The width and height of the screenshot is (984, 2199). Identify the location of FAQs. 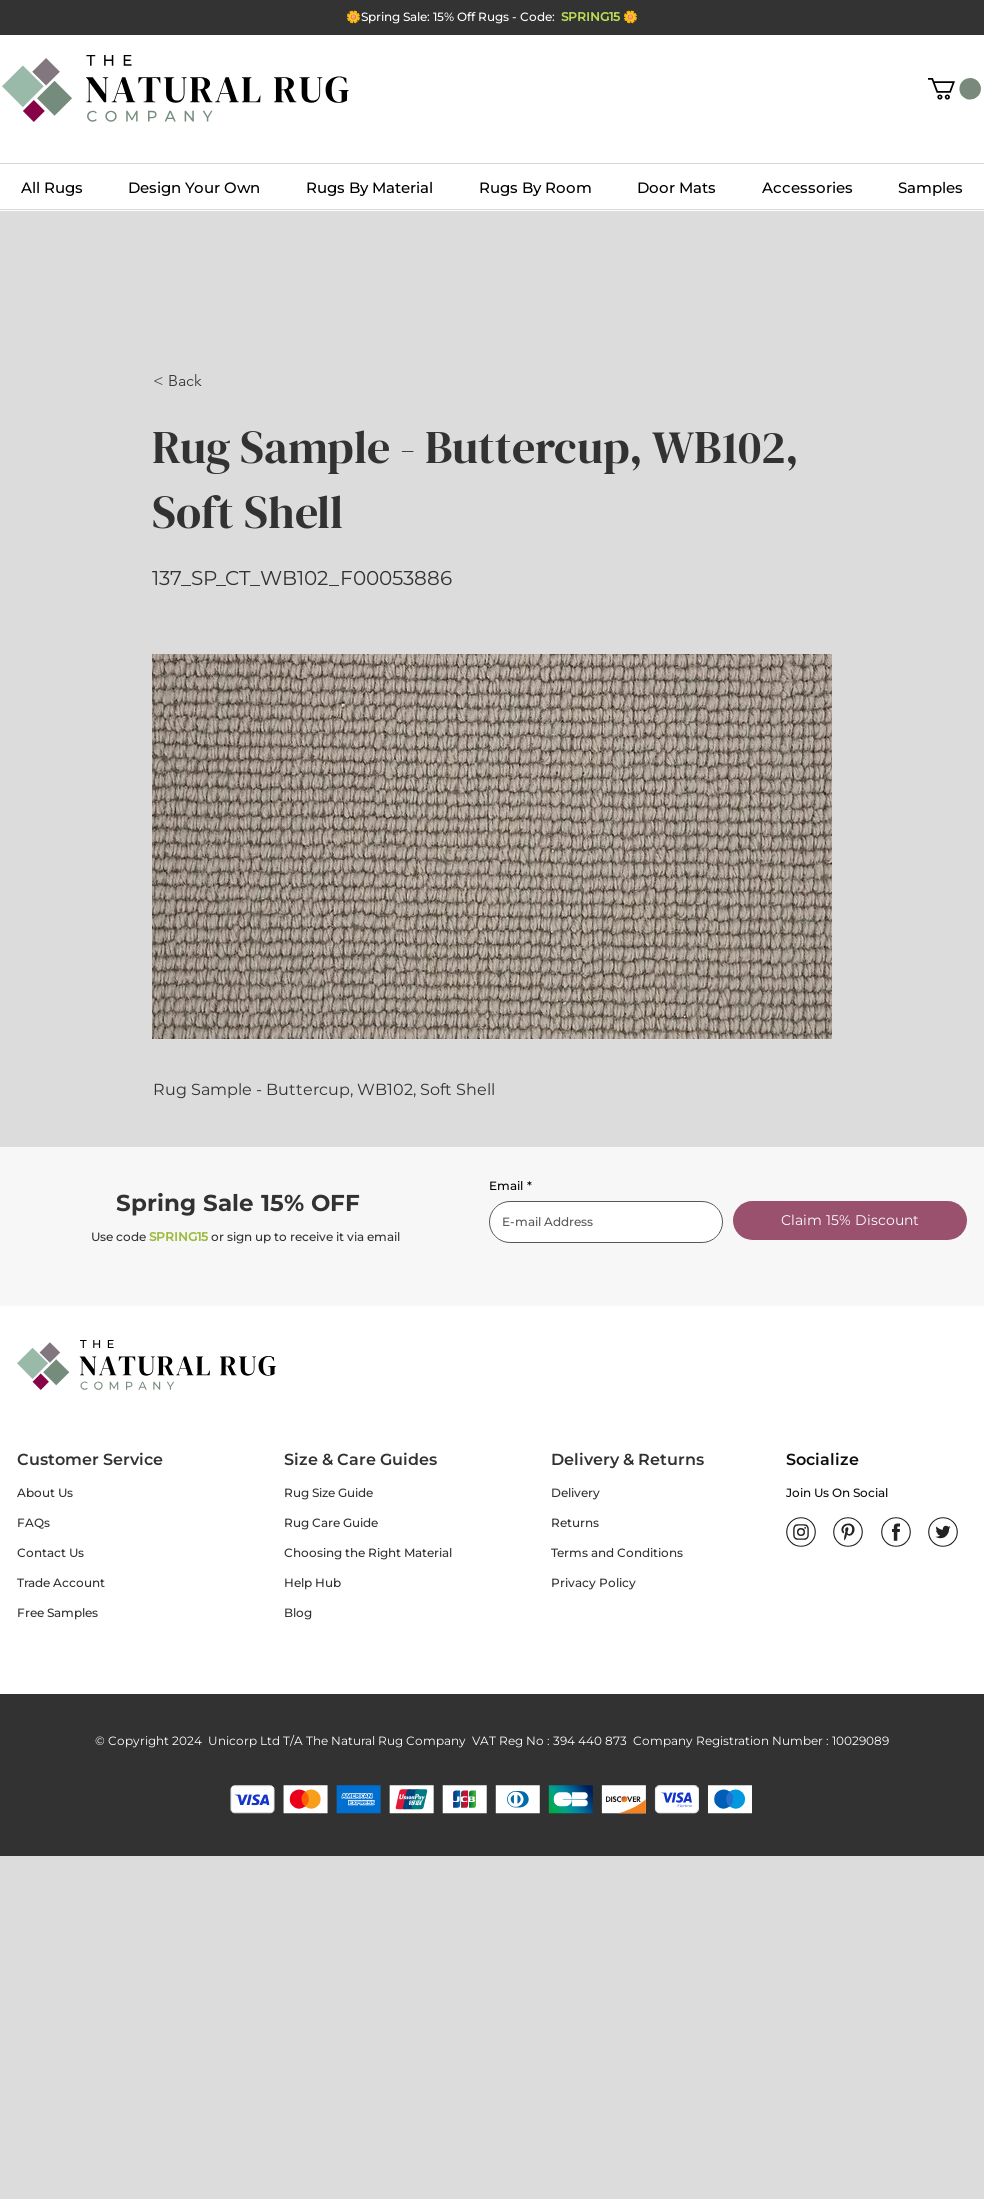
(33, 1522).